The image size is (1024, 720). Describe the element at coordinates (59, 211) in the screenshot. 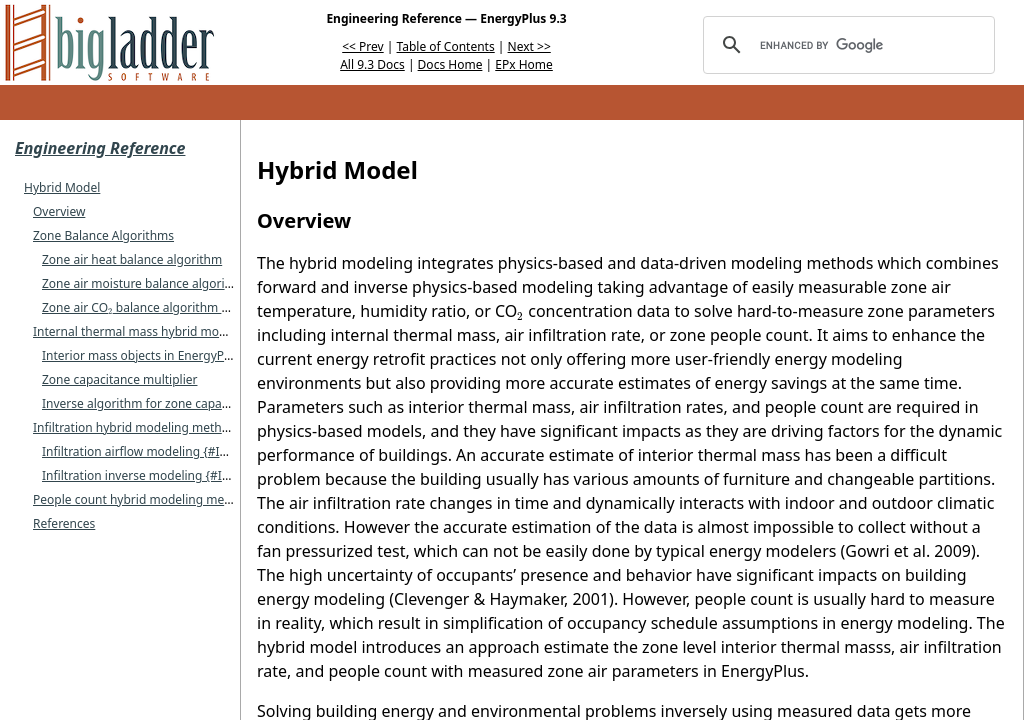

I see `Overview` at that location.